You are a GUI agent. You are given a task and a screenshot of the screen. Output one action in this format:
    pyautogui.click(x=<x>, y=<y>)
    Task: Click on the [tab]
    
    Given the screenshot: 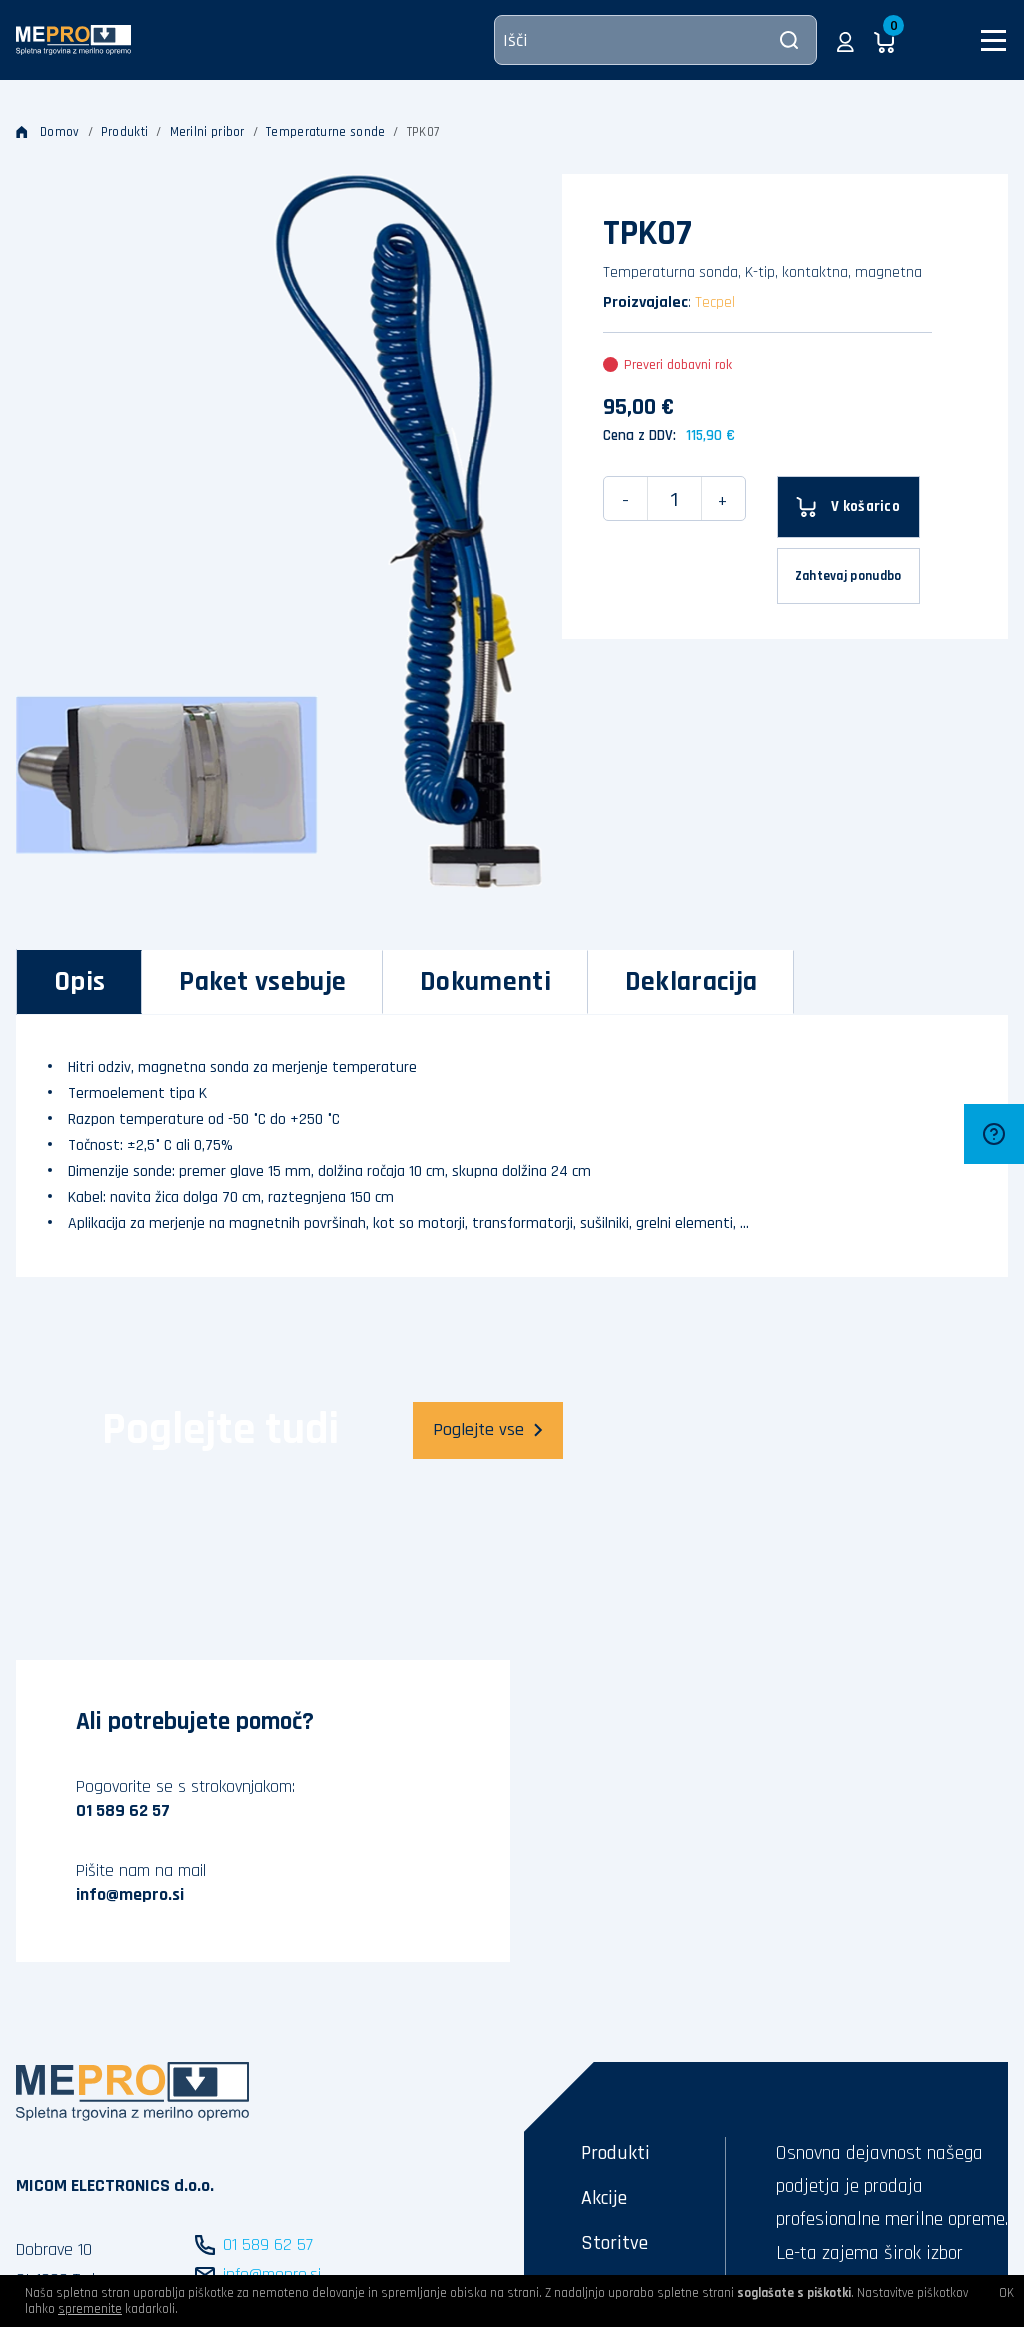 What is the action you would take?
    pyautogui.click(x=79, y=982)
    